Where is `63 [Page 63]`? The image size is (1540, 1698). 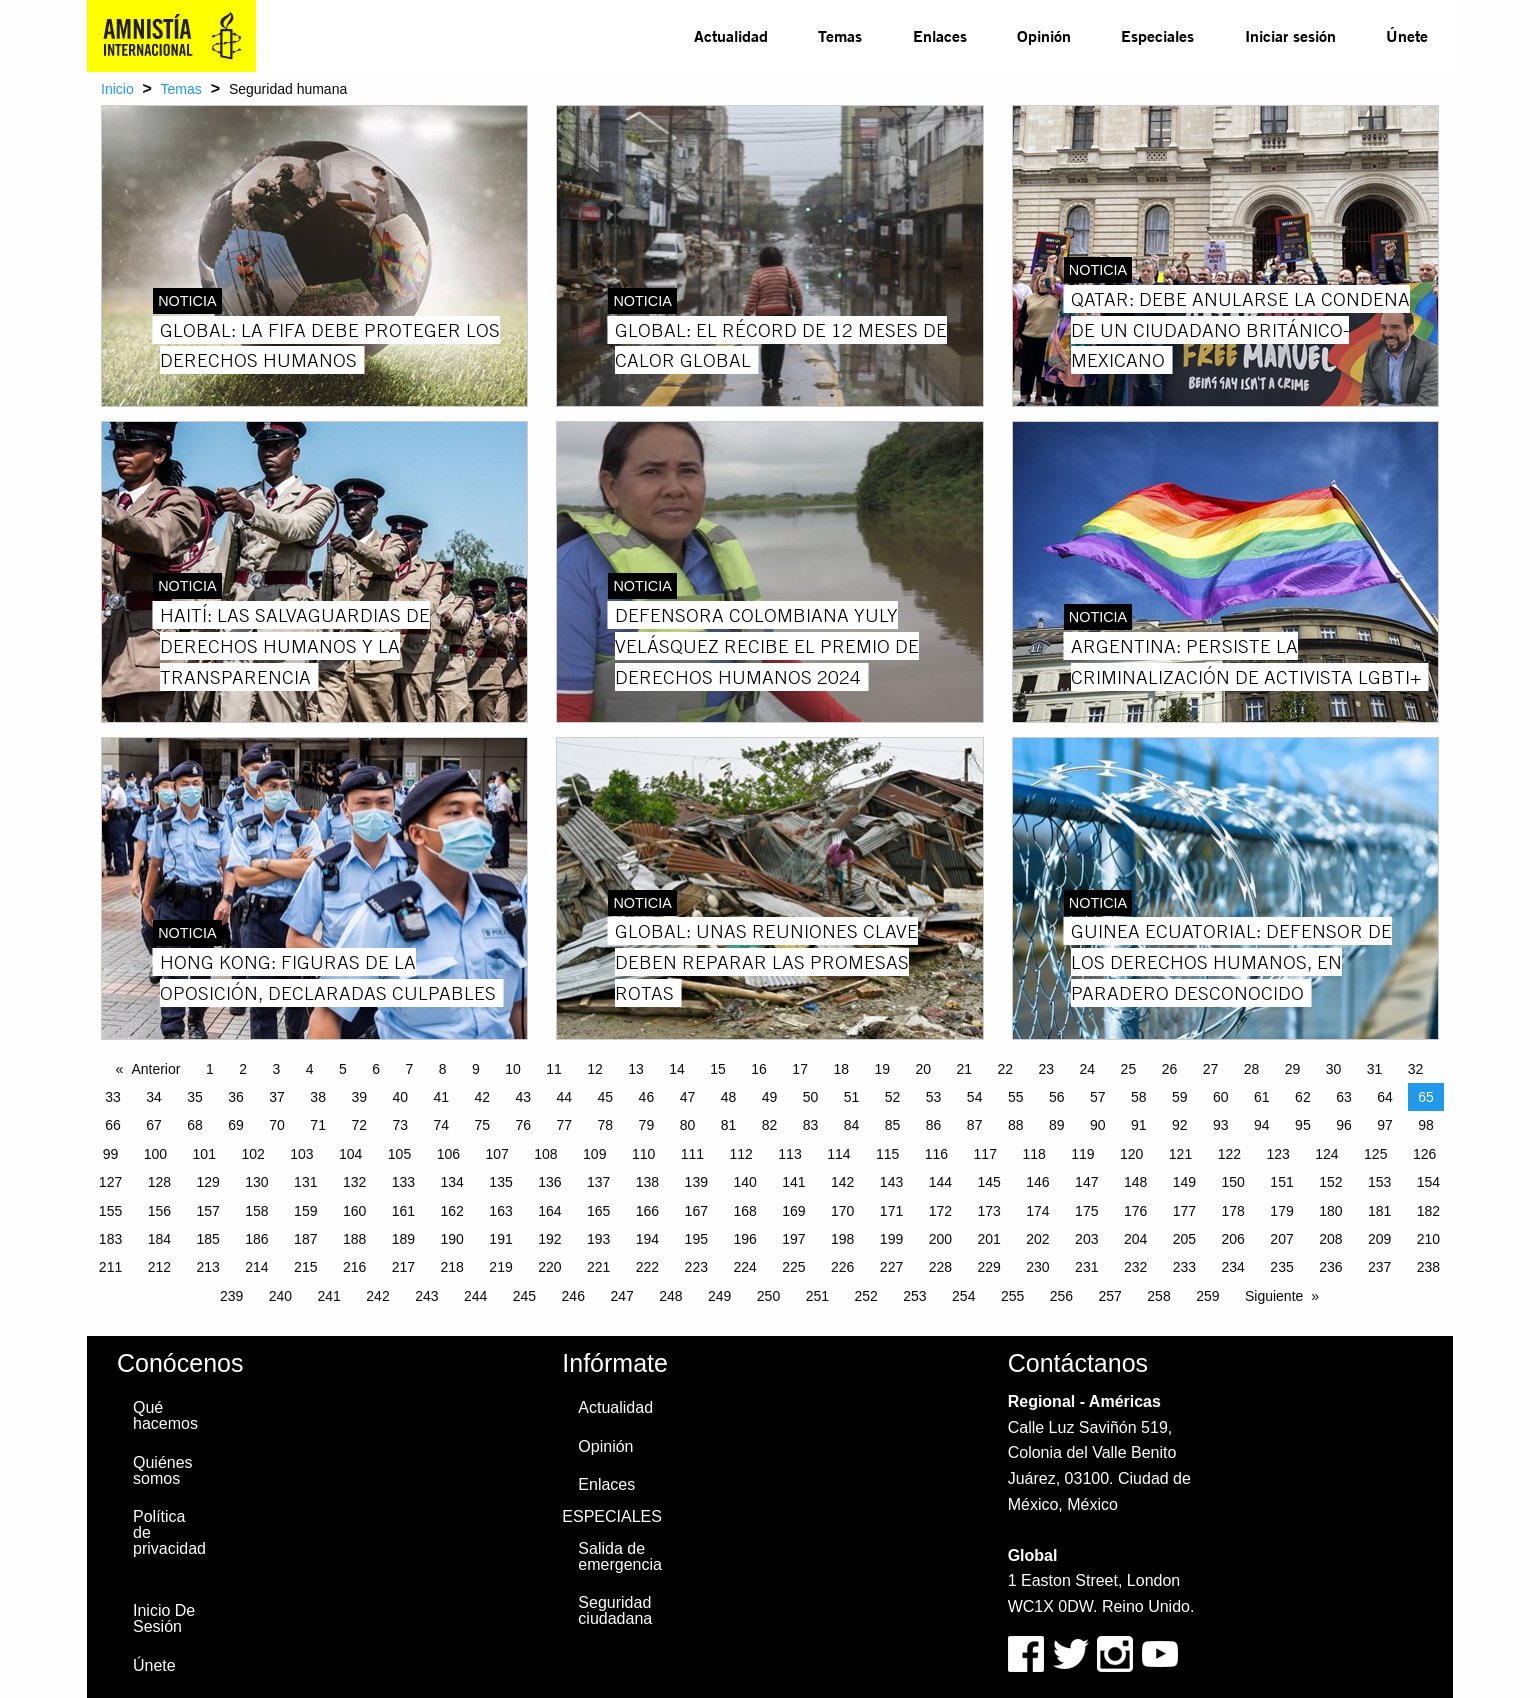
63 [Page 63] is located at coordinates (1344, 1097).